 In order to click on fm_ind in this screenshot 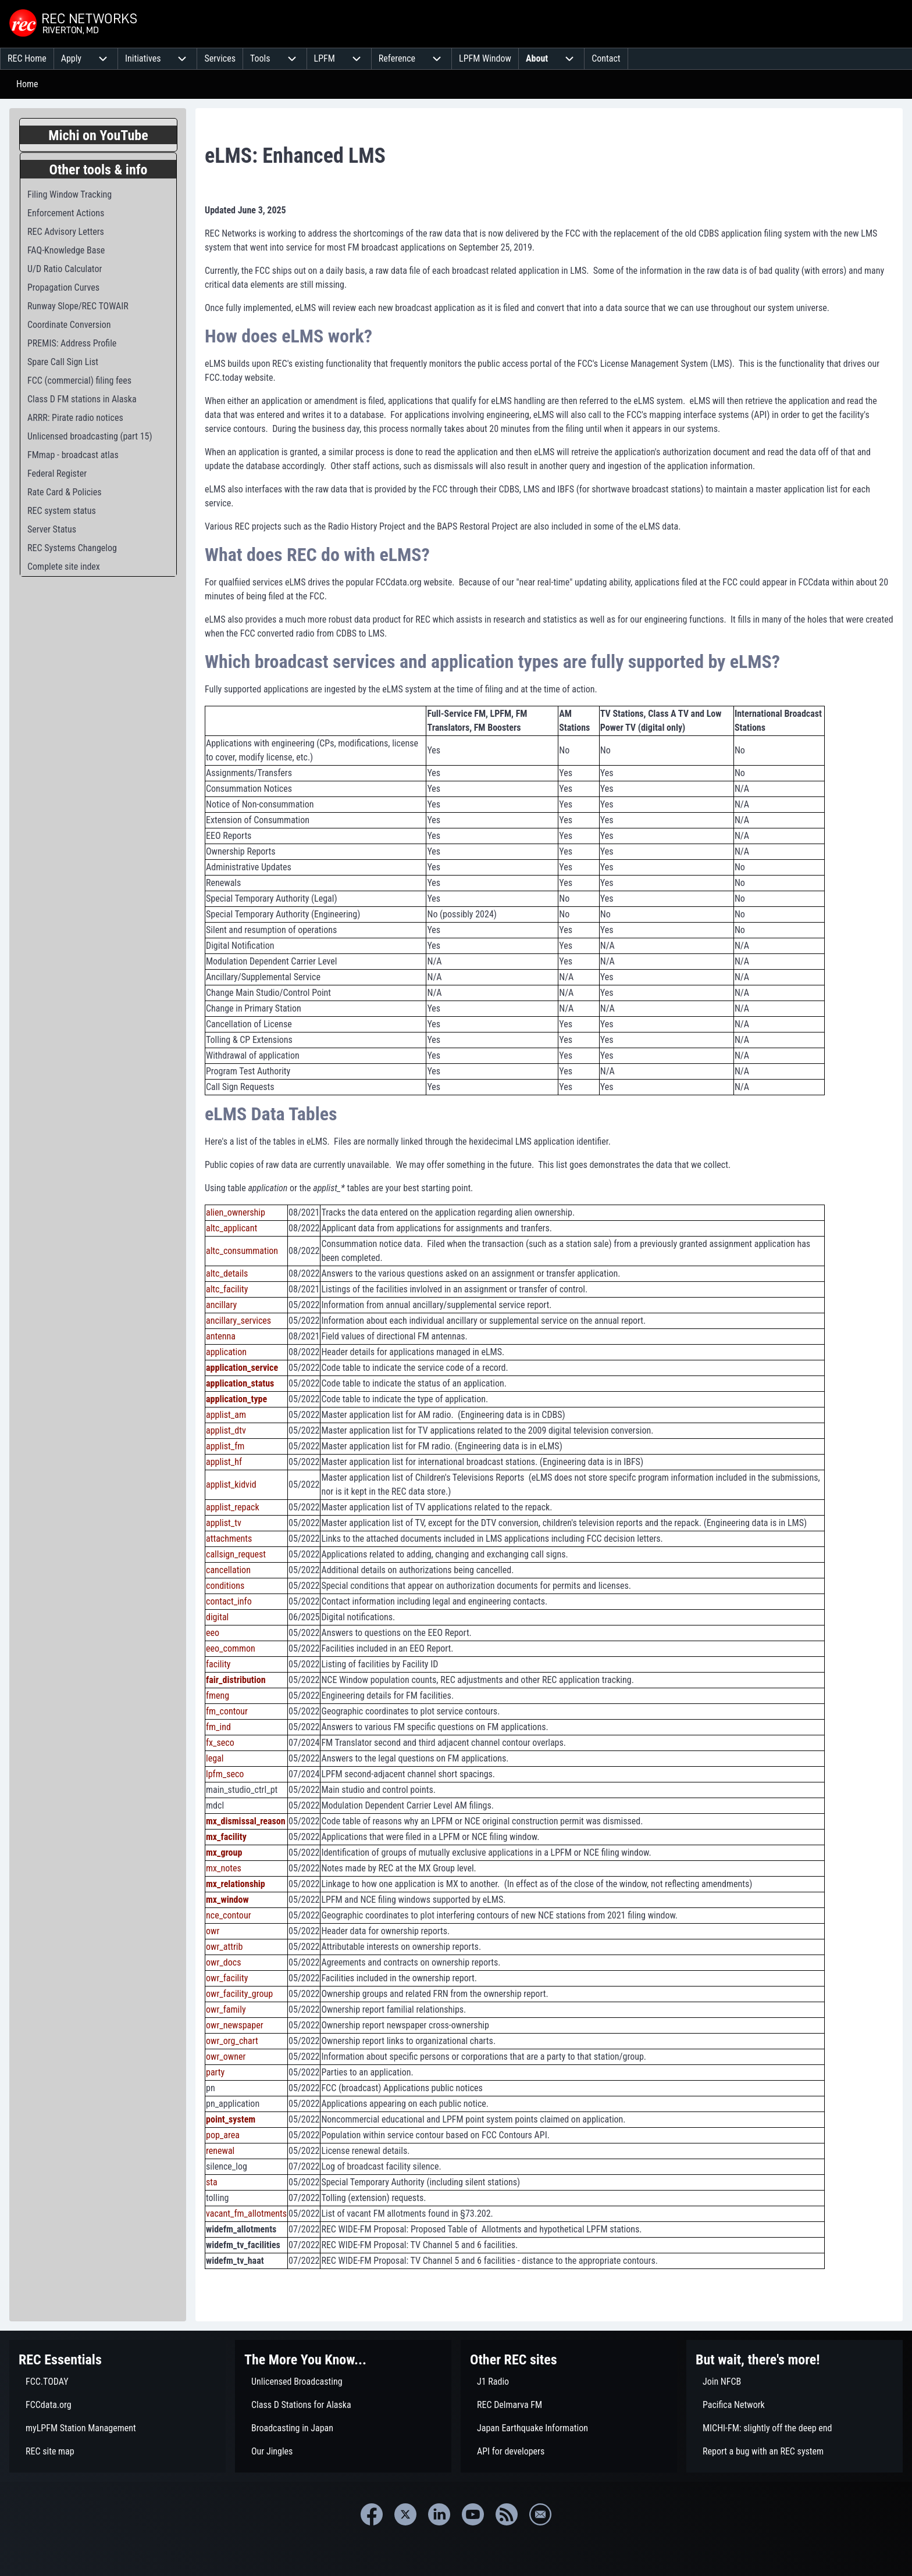, I will do `click(218, 1726)`.